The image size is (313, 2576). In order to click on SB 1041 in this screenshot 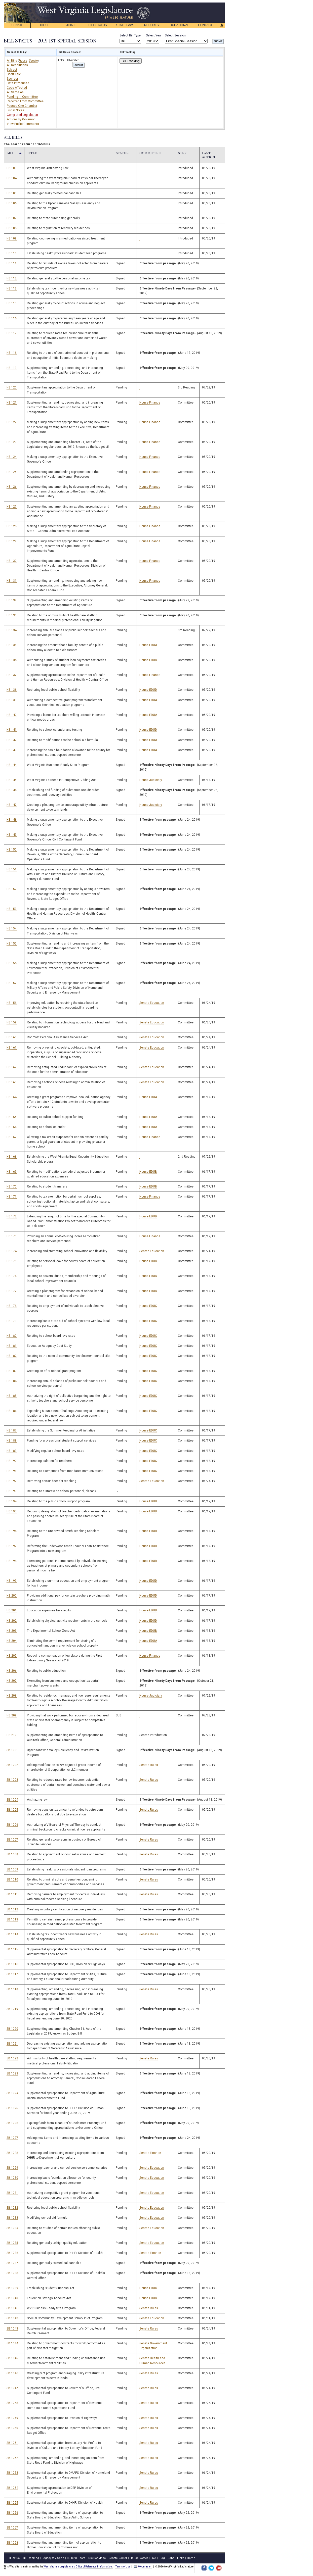, I will do `click(12, 2308)`.